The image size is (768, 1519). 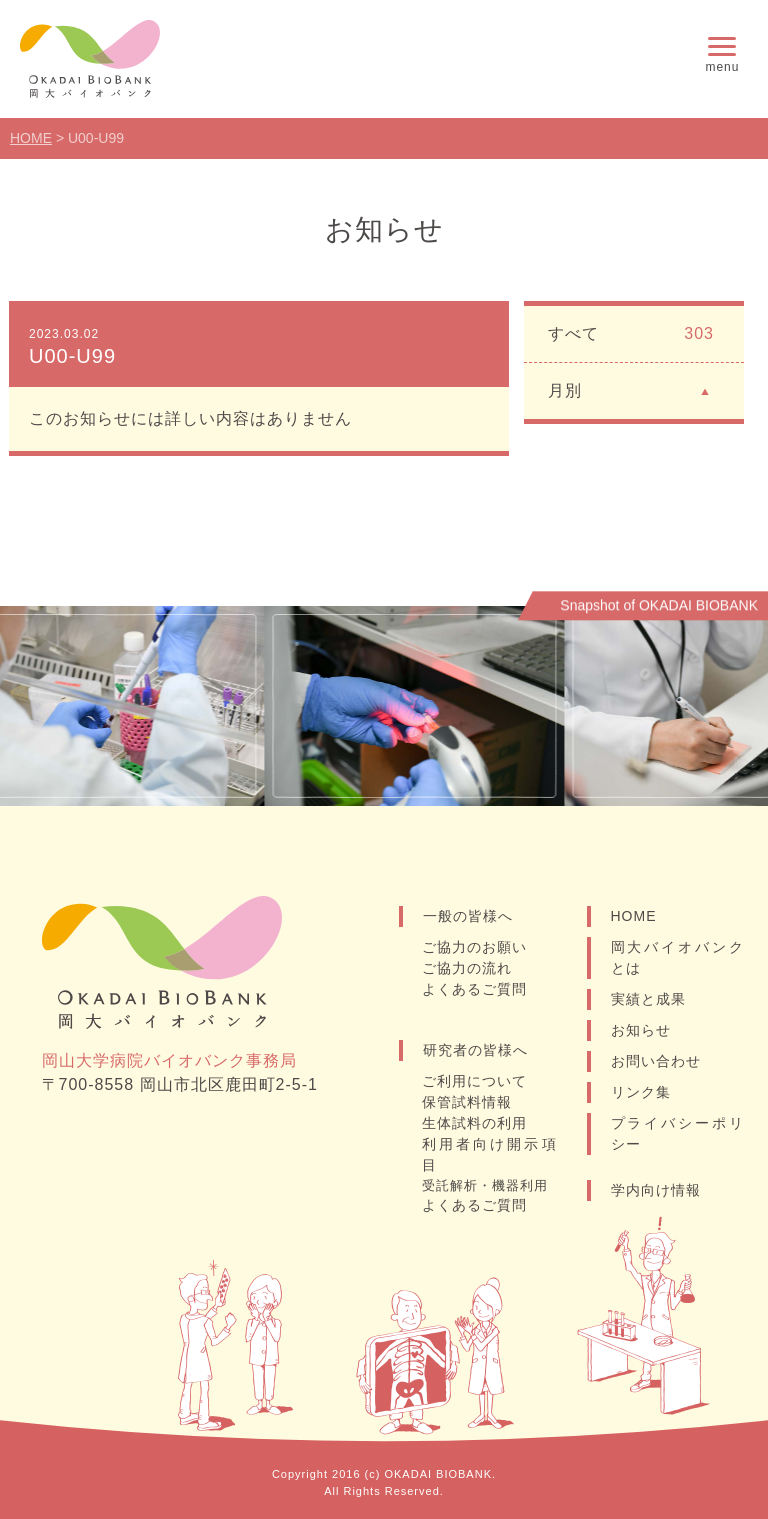 I want to click on よくあるご質問, so click(x=474, y=989).